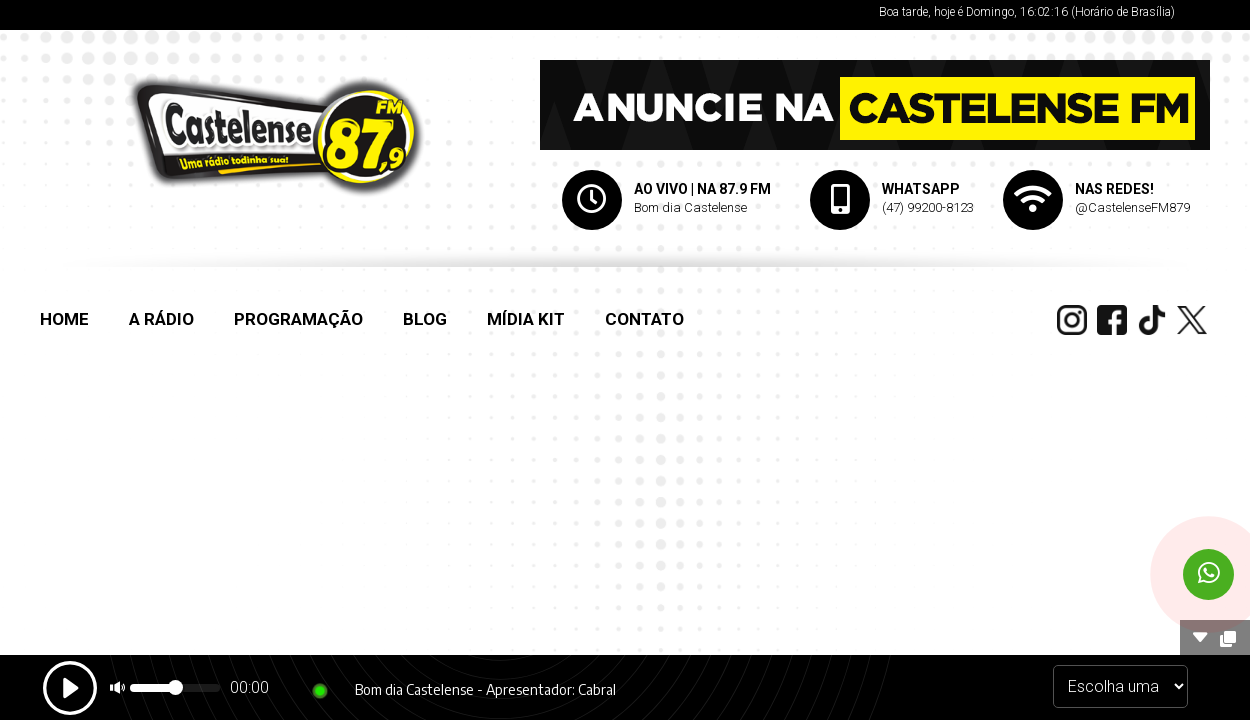 This screenshot has height=720, width=1250. Describe the element at coordinates (161, 319) in the screenshot. I see `A RÁDIO` at that location.